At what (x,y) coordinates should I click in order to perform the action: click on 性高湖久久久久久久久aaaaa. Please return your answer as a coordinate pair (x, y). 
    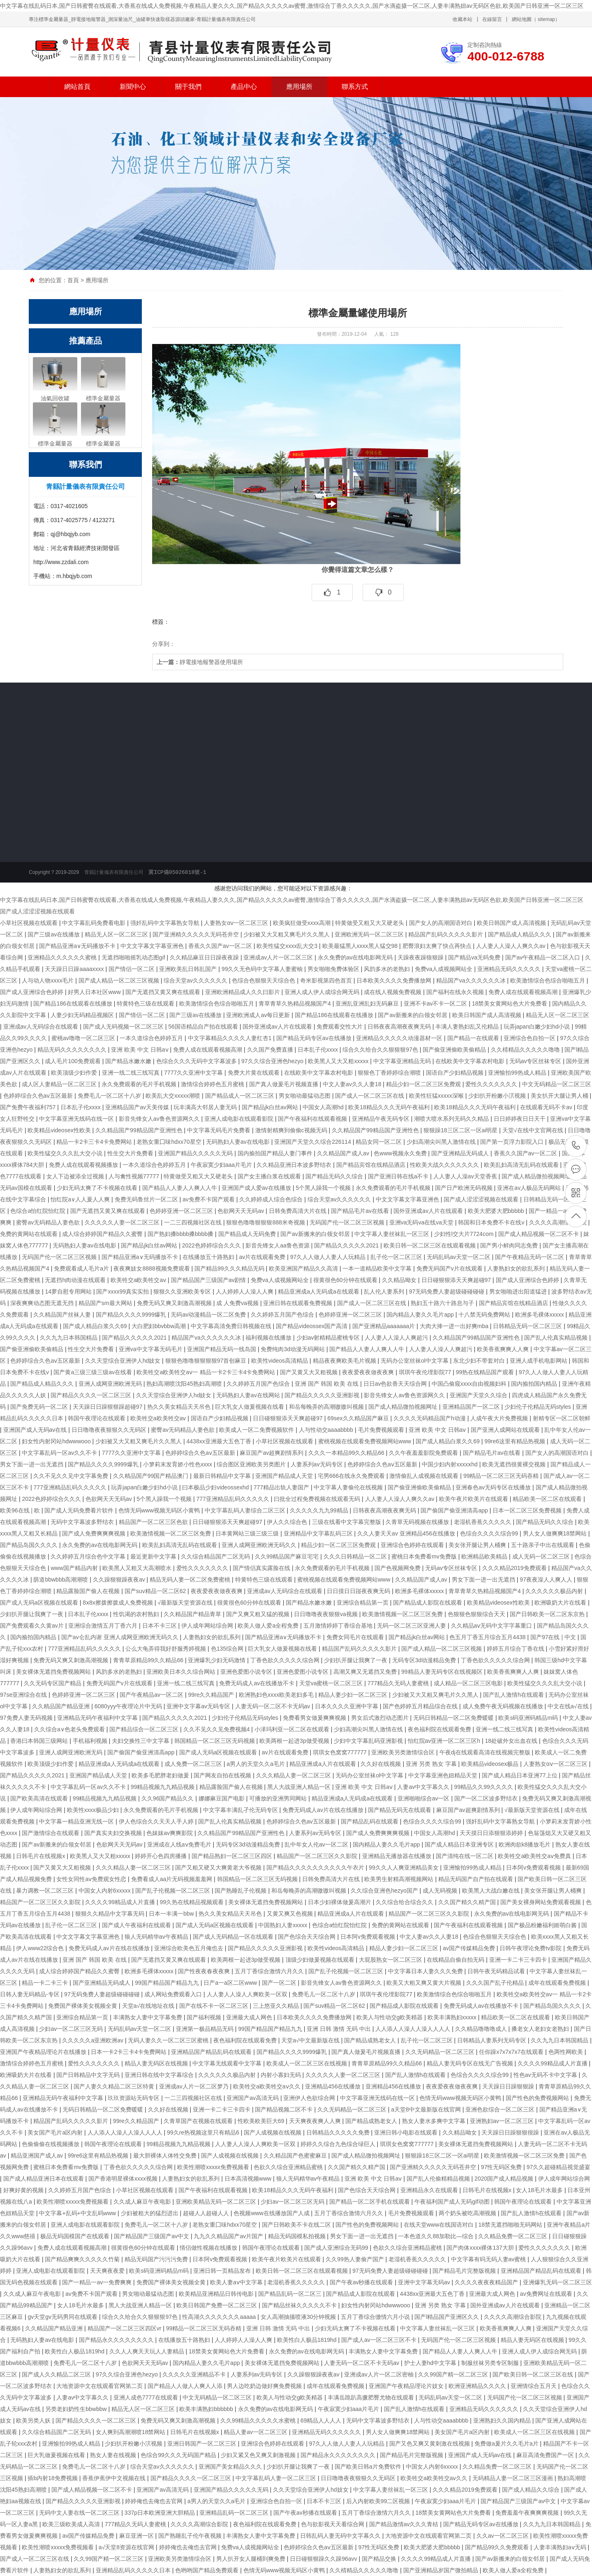
    Looking at the image, I should click on (219, 2317).